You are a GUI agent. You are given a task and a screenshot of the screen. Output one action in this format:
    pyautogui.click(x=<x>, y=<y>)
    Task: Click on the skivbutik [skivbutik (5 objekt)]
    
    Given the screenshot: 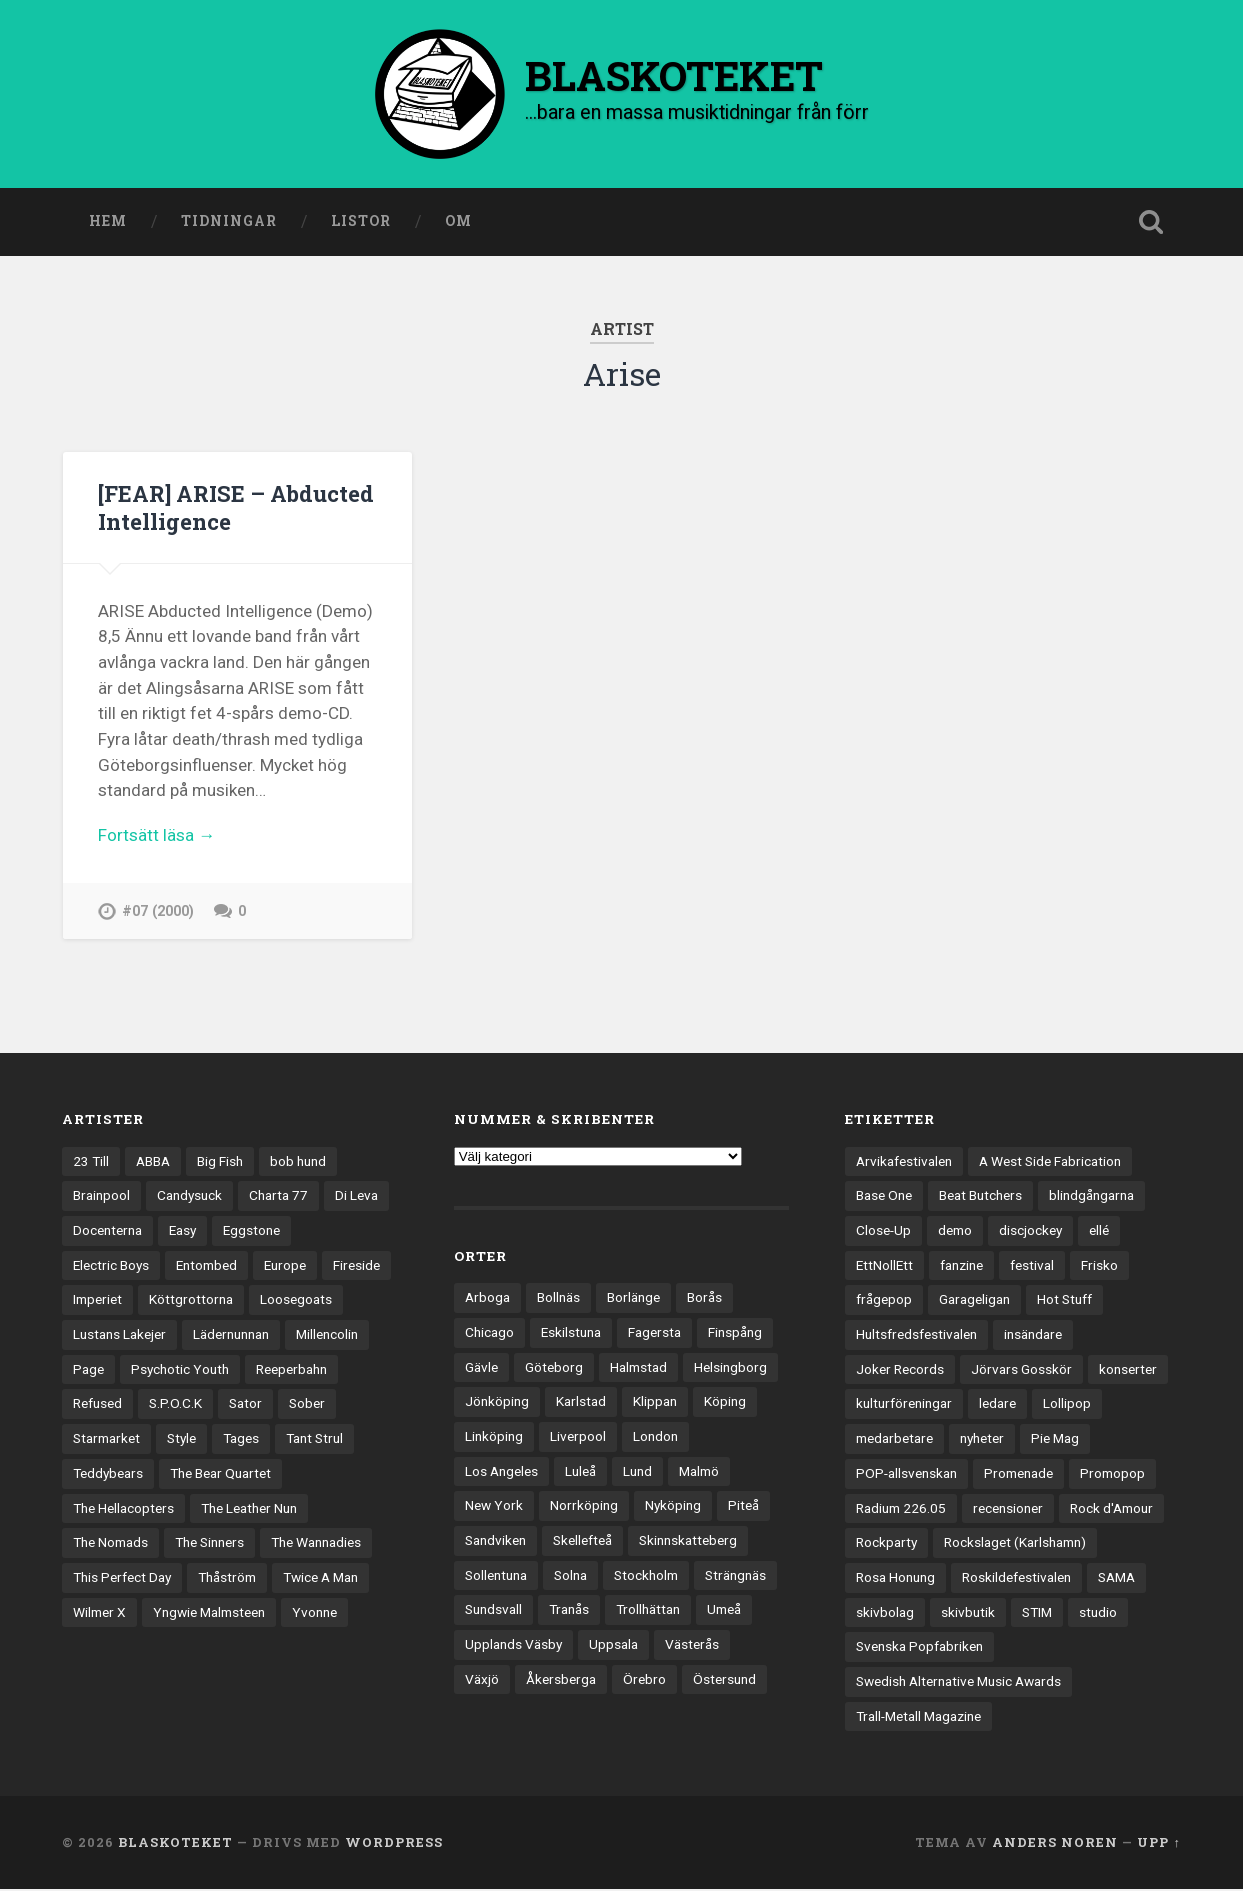 What is the action you would take?
    pyautogui.click(x=968, y=1613)
    